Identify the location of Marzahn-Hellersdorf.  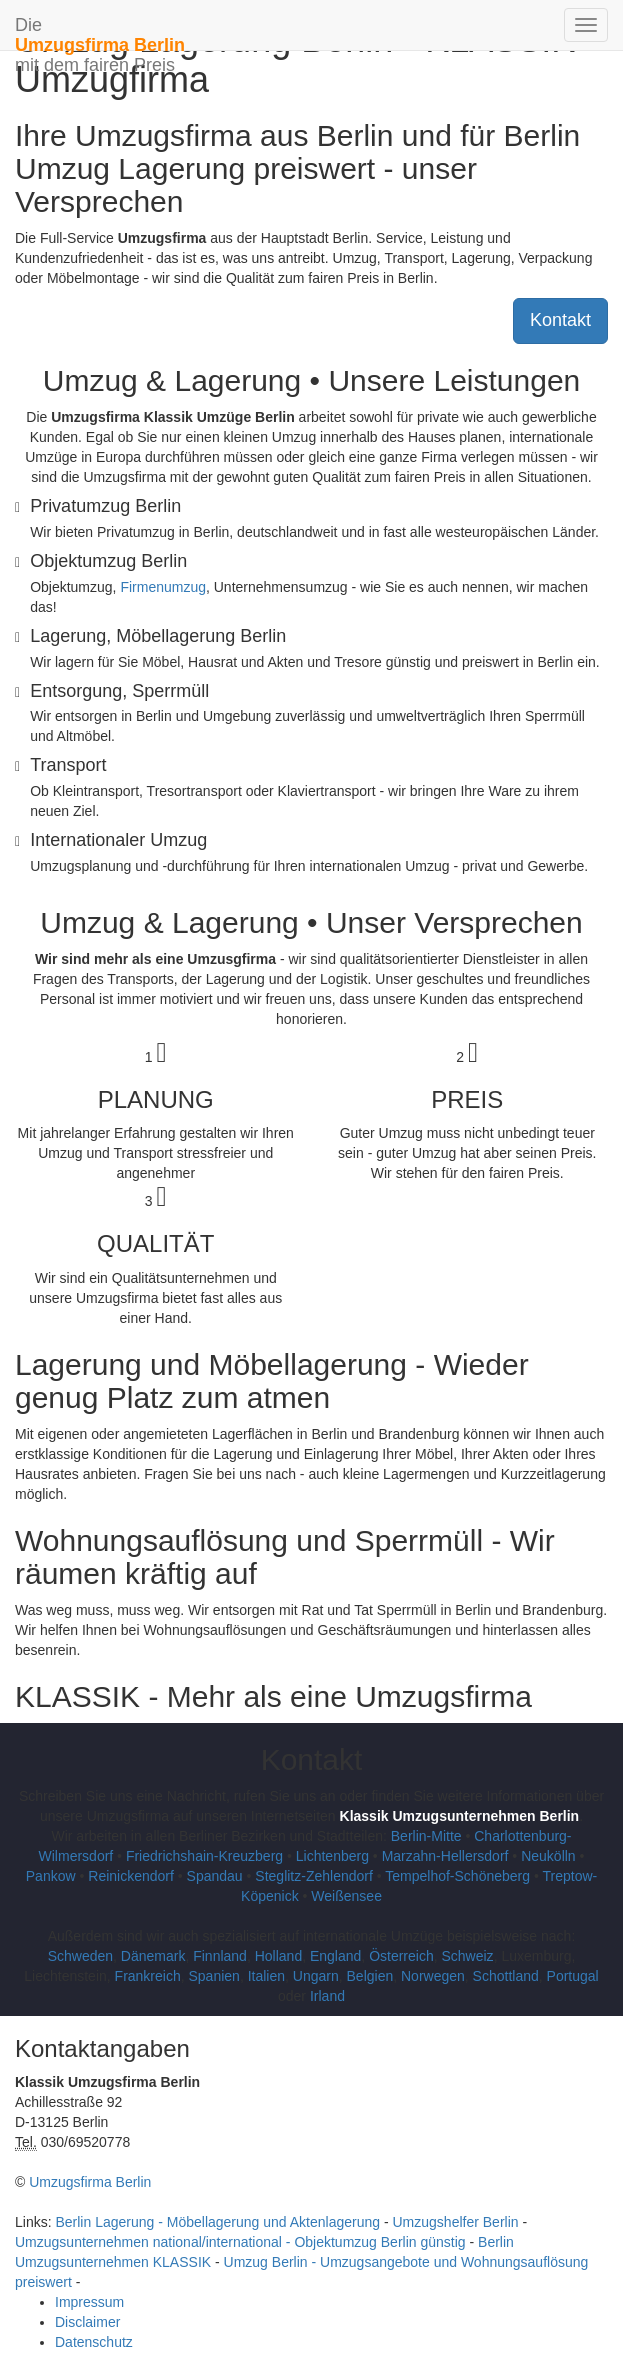
(445, 1856).